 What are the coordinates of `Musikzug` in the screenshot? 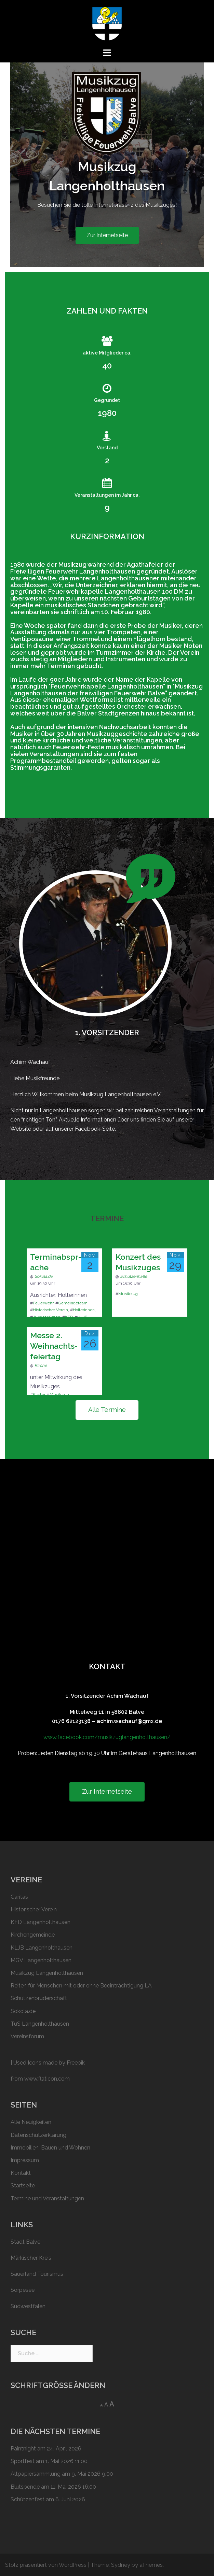 It's located at (128, 1293).